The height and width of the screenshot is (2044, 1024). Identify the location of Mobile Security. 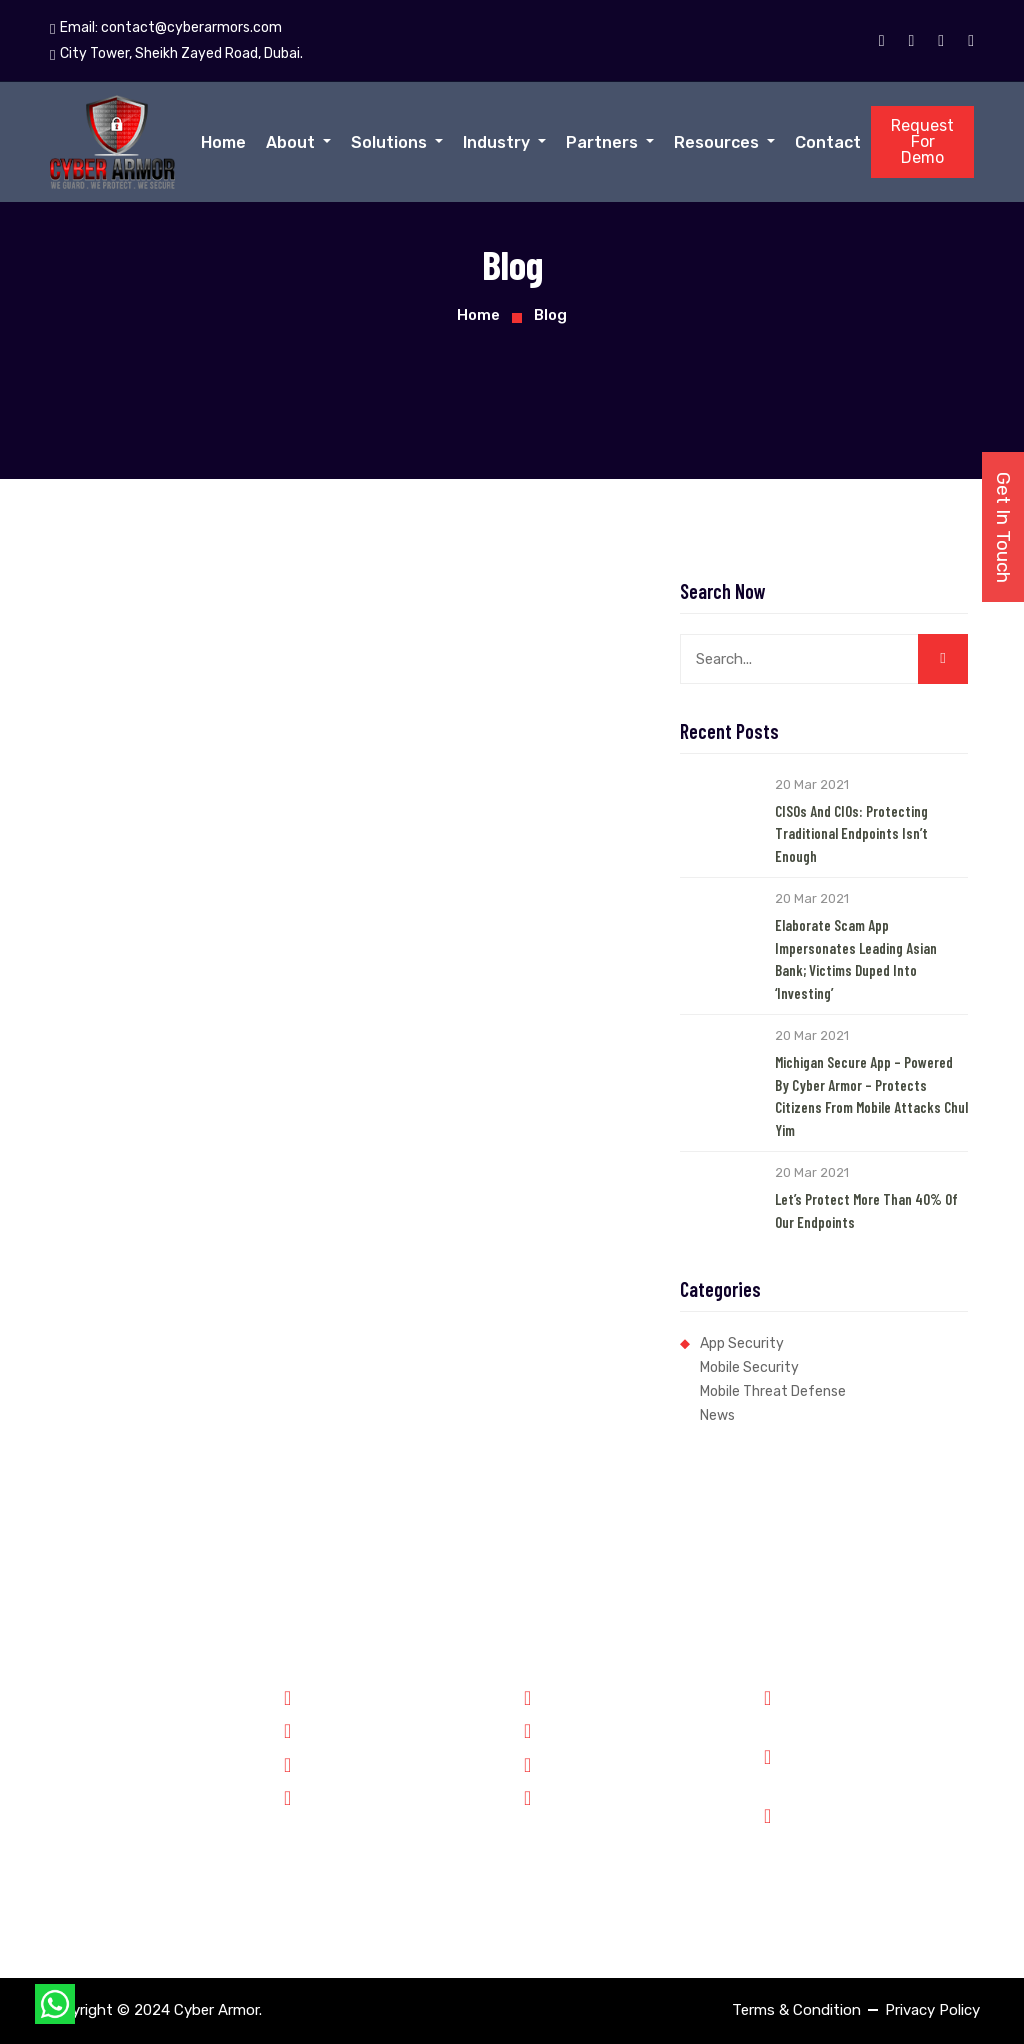
(749, 1367).